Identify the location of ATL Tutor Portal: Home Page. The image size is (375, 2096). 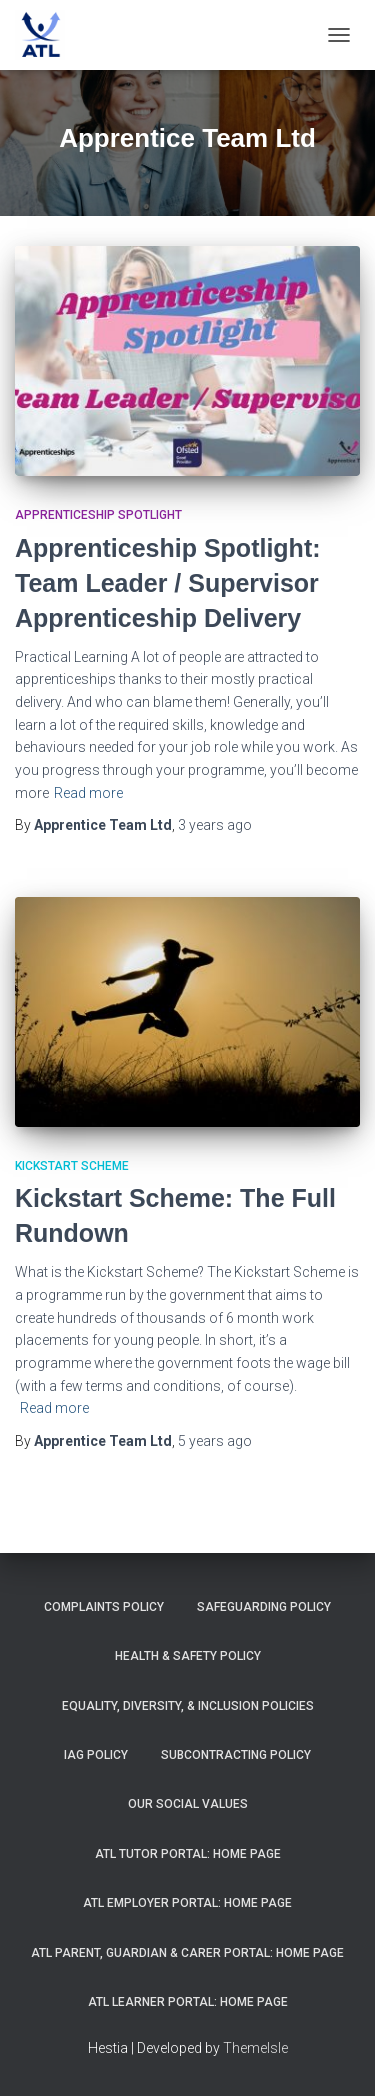
(188, 1854).